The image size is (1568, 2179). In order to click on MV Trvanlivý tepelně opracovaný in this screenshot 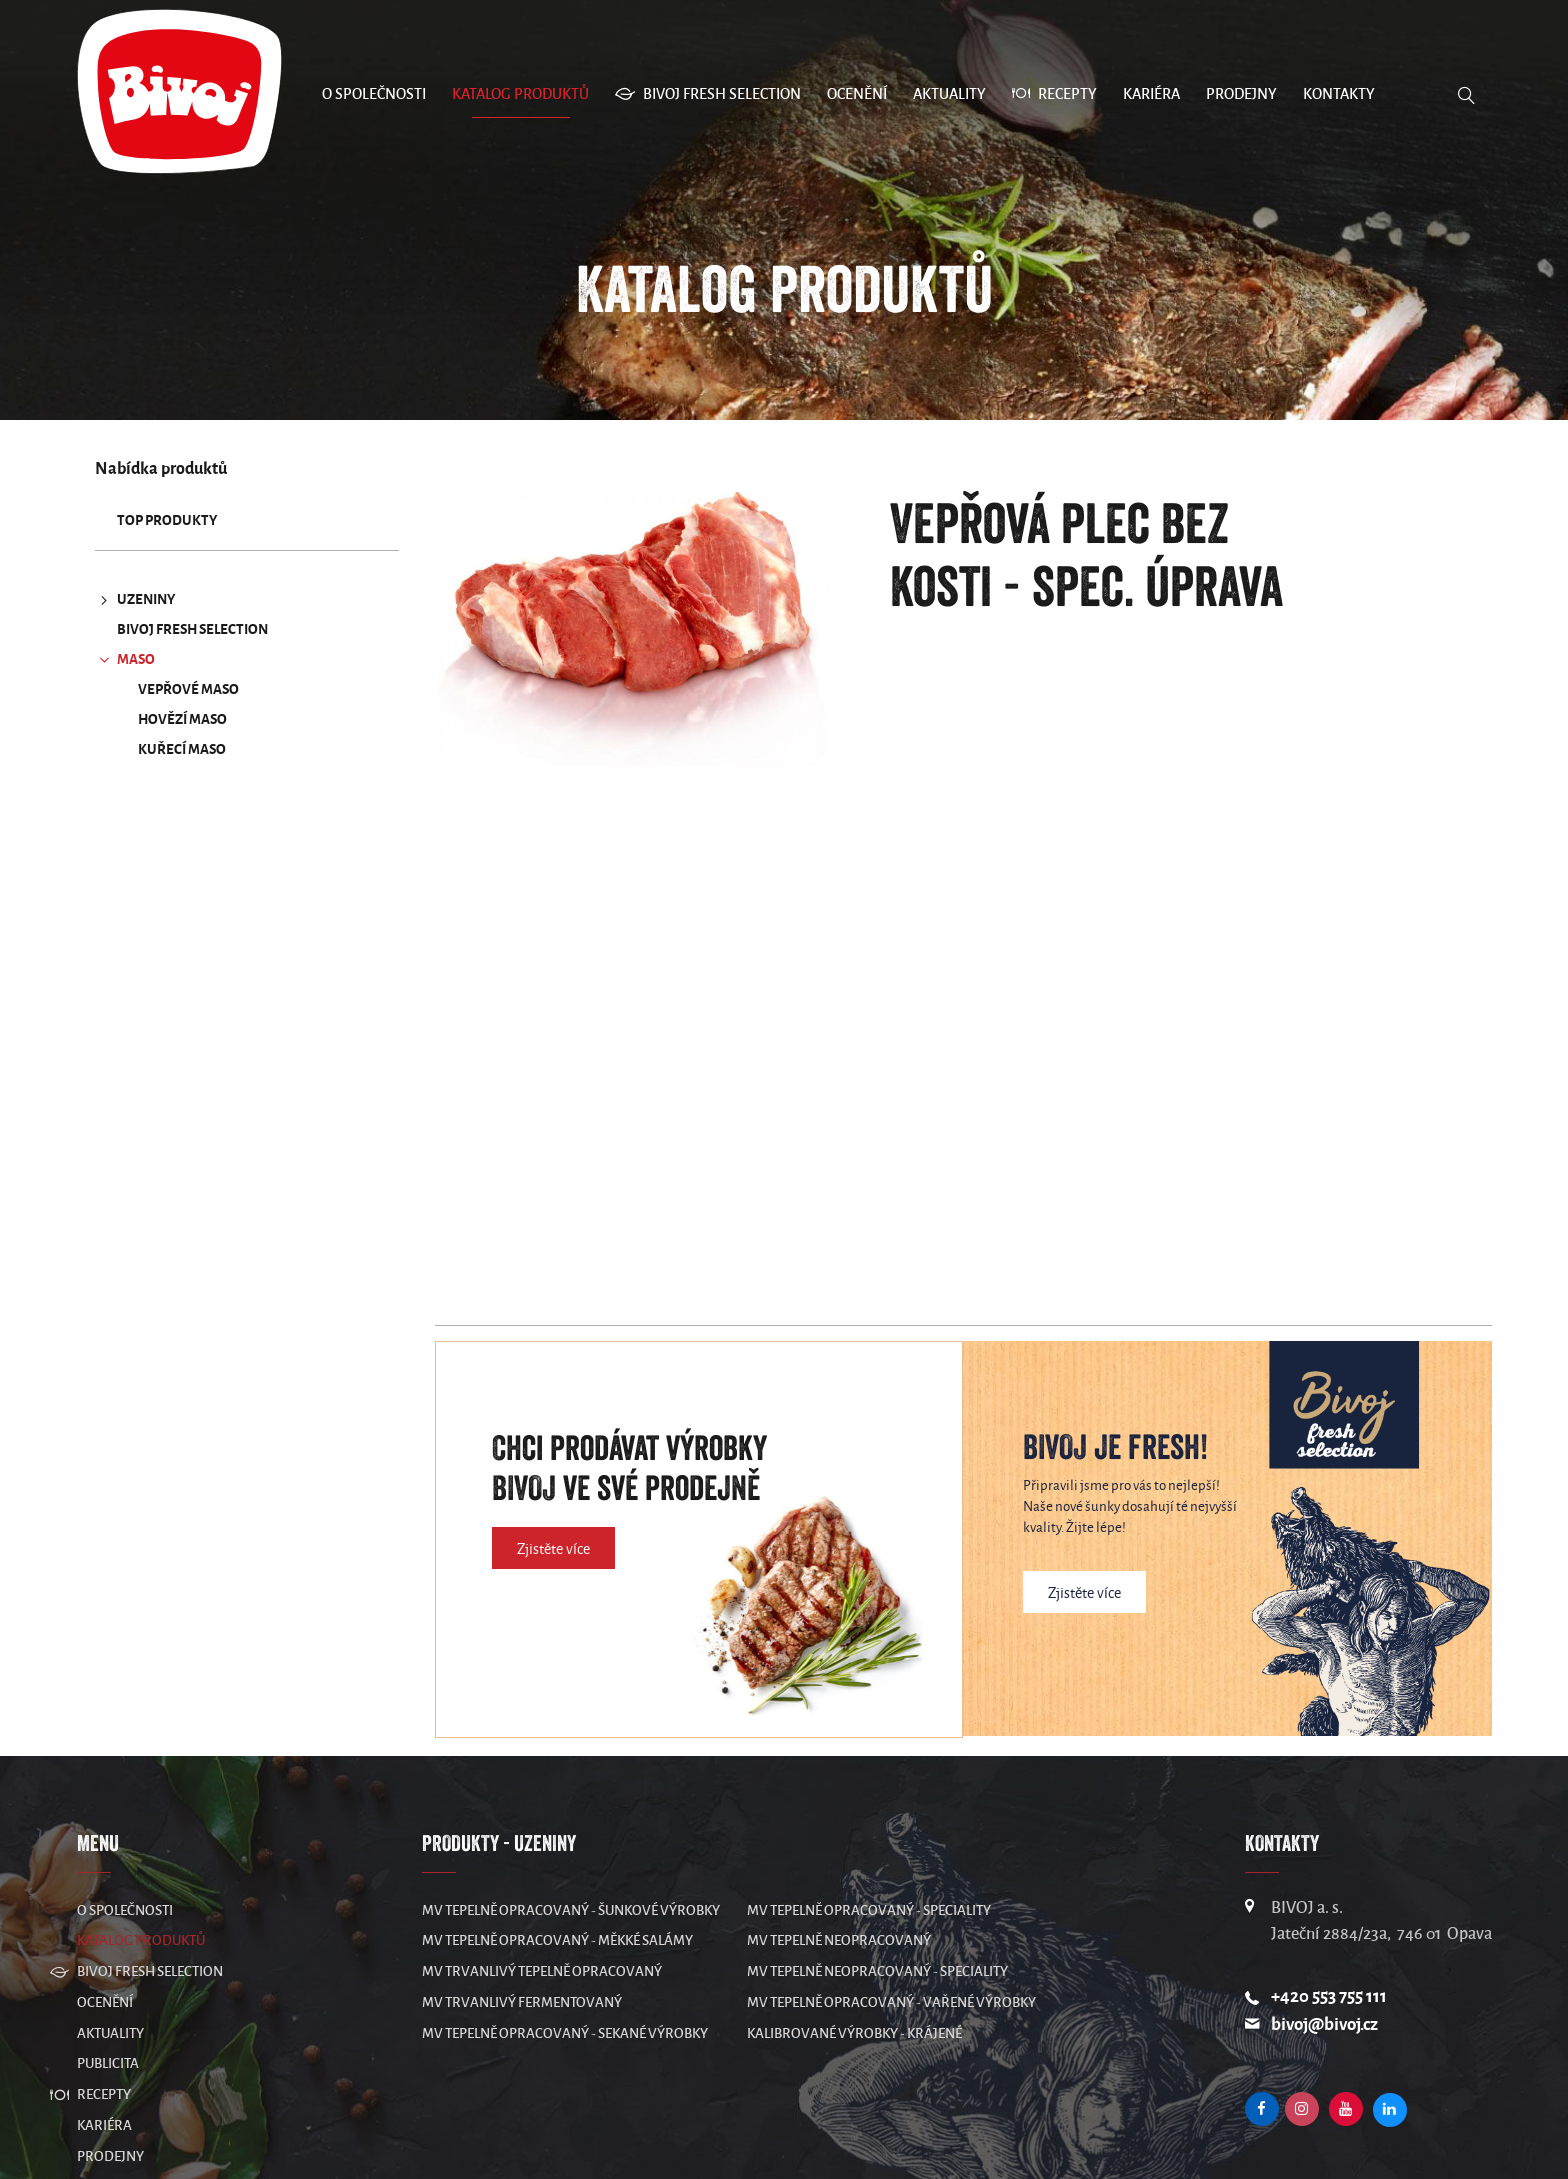, I will do `click(542, 1971)`.